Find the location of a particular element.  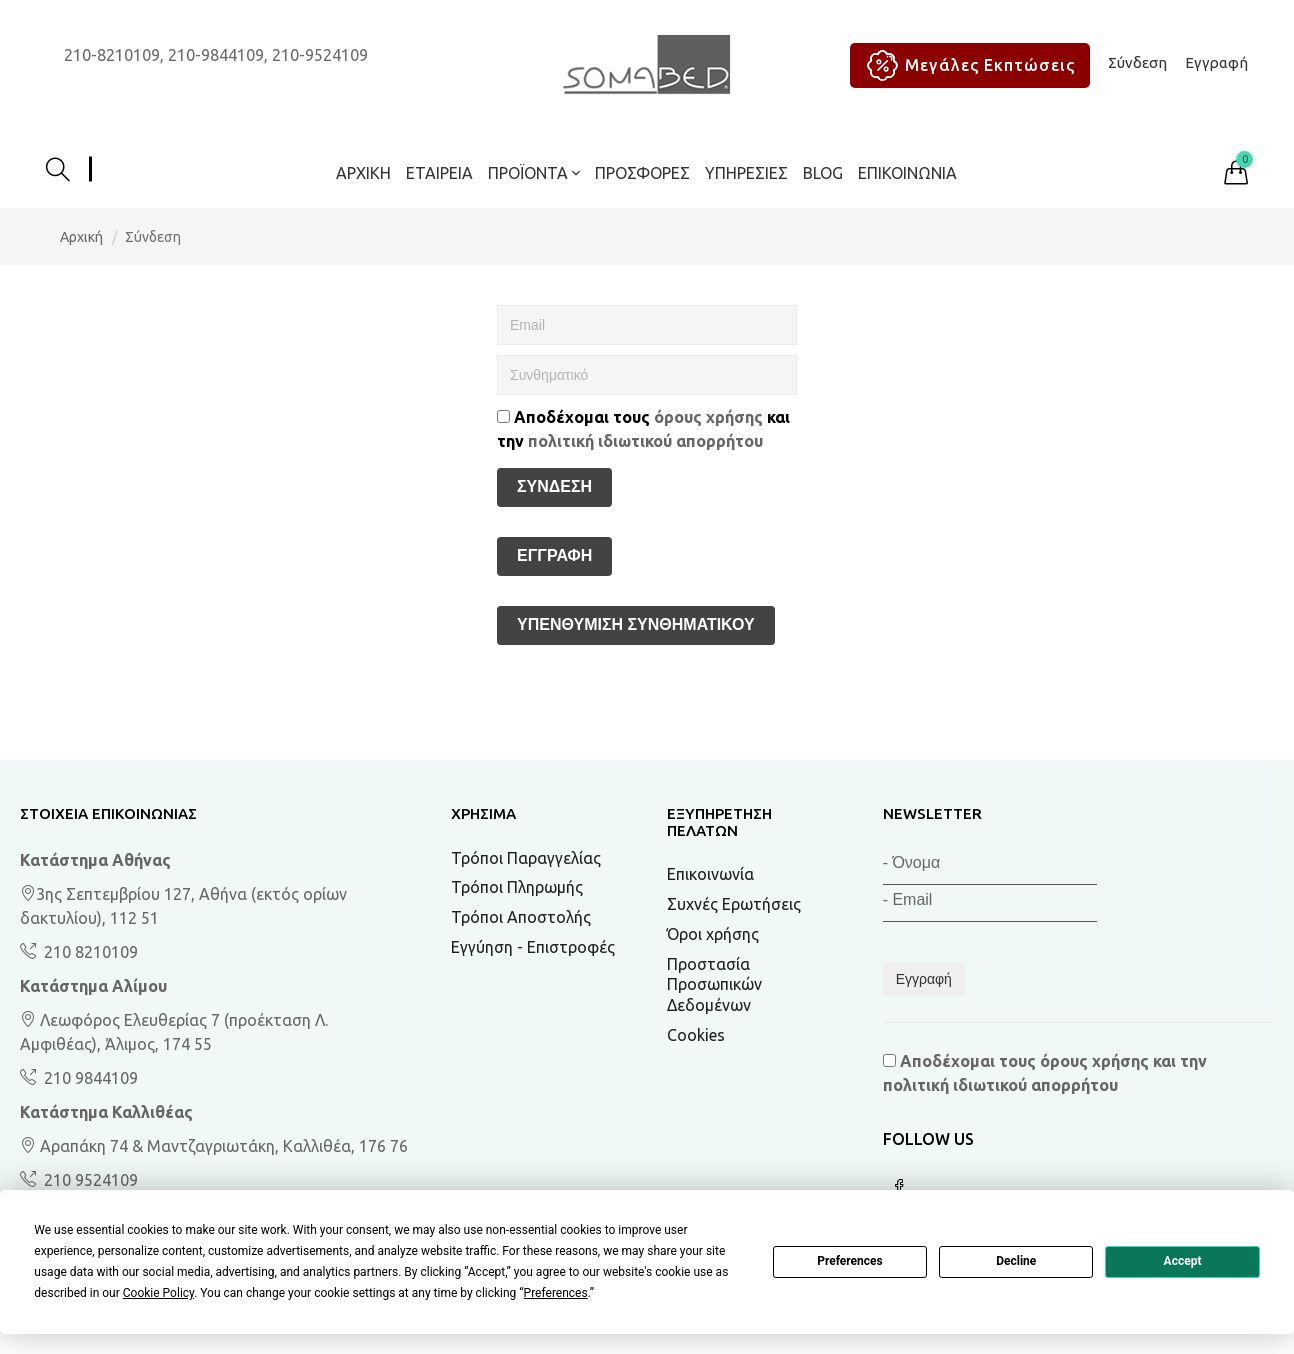

Τρόποι Παραγγελίας is located at coordinates (526, 858).